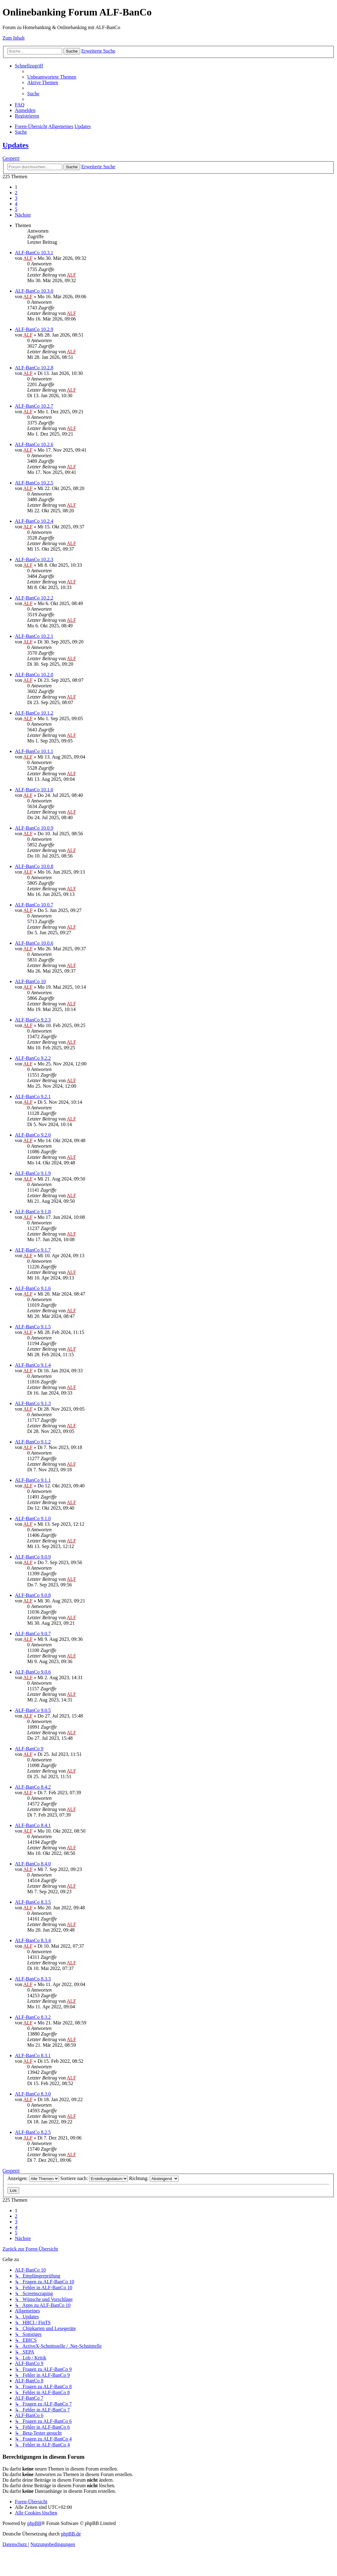 The height and width of the screenshot is (2576, 337). I want to click on ALF, so click(27, 258).